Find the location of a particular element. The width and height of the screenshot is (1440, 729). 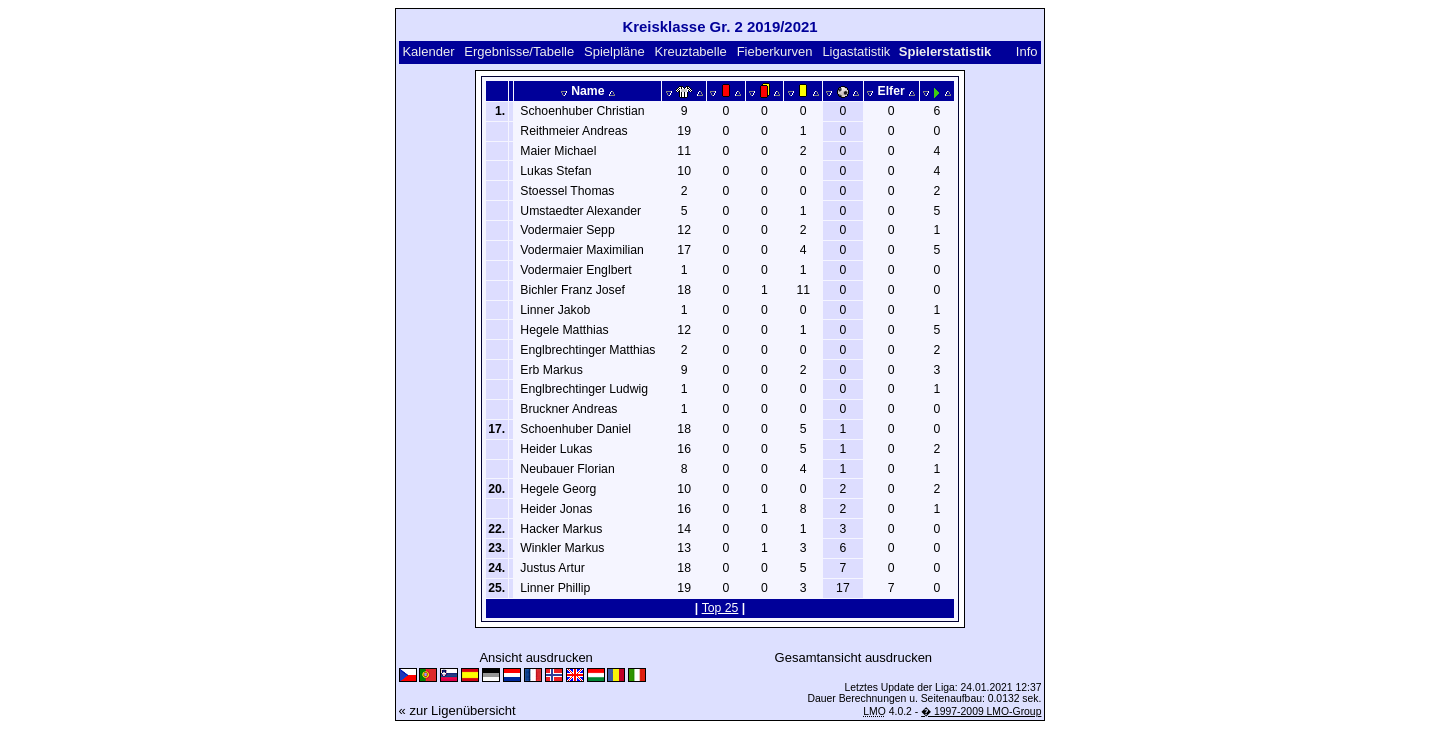

Gesamtansicht ausdrucken is located at coordinates (854, 657).